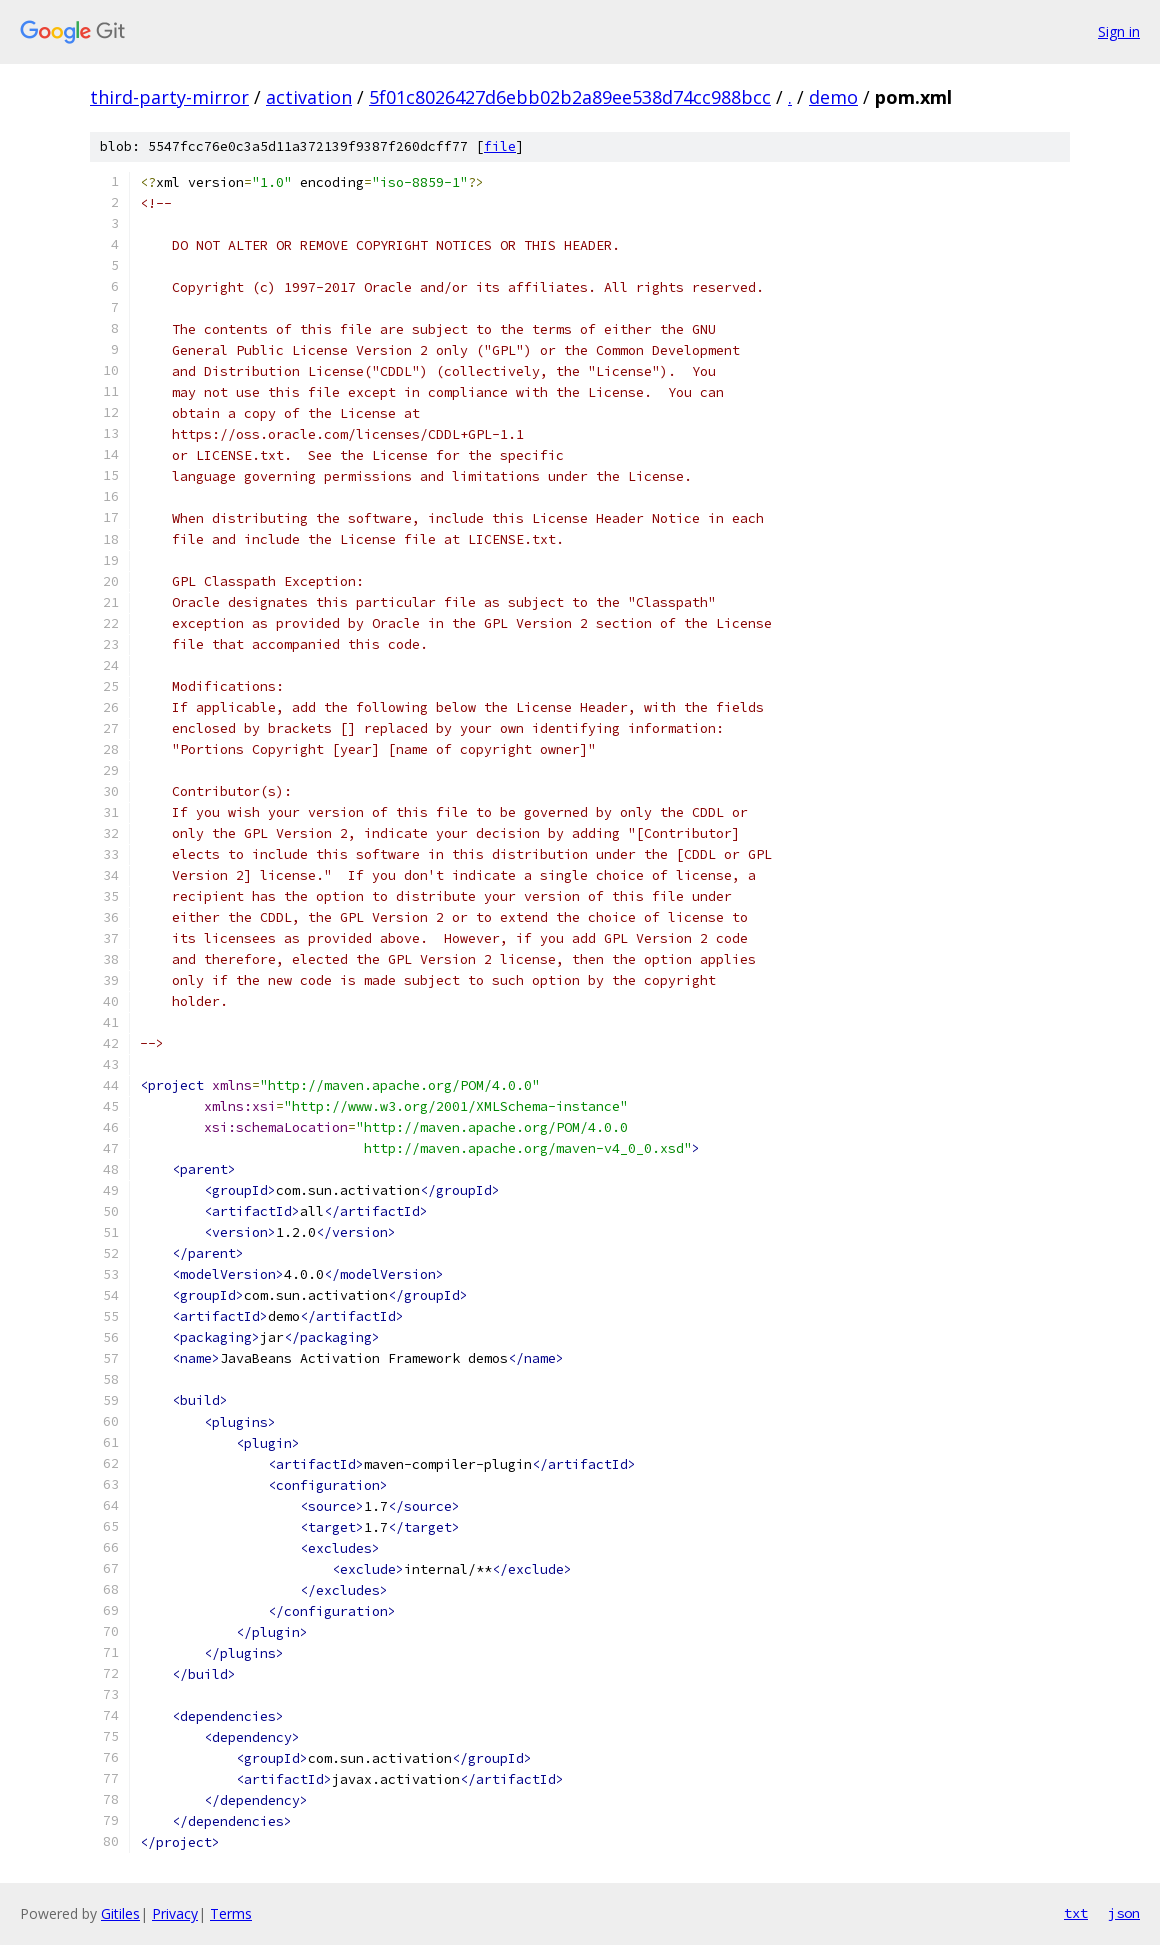 This screenshot has height=1945, width=1160. I want to click on Gitiles, so click(120, 1913).